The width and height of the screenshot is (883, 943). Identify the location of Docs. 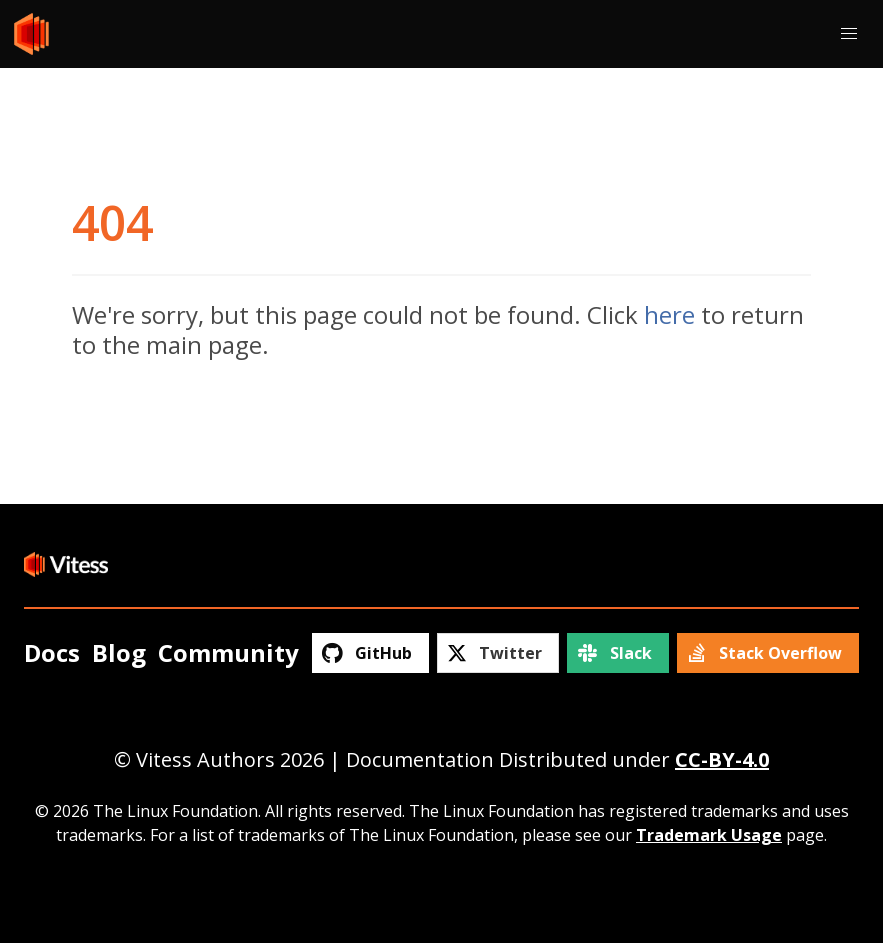
(52, 652).